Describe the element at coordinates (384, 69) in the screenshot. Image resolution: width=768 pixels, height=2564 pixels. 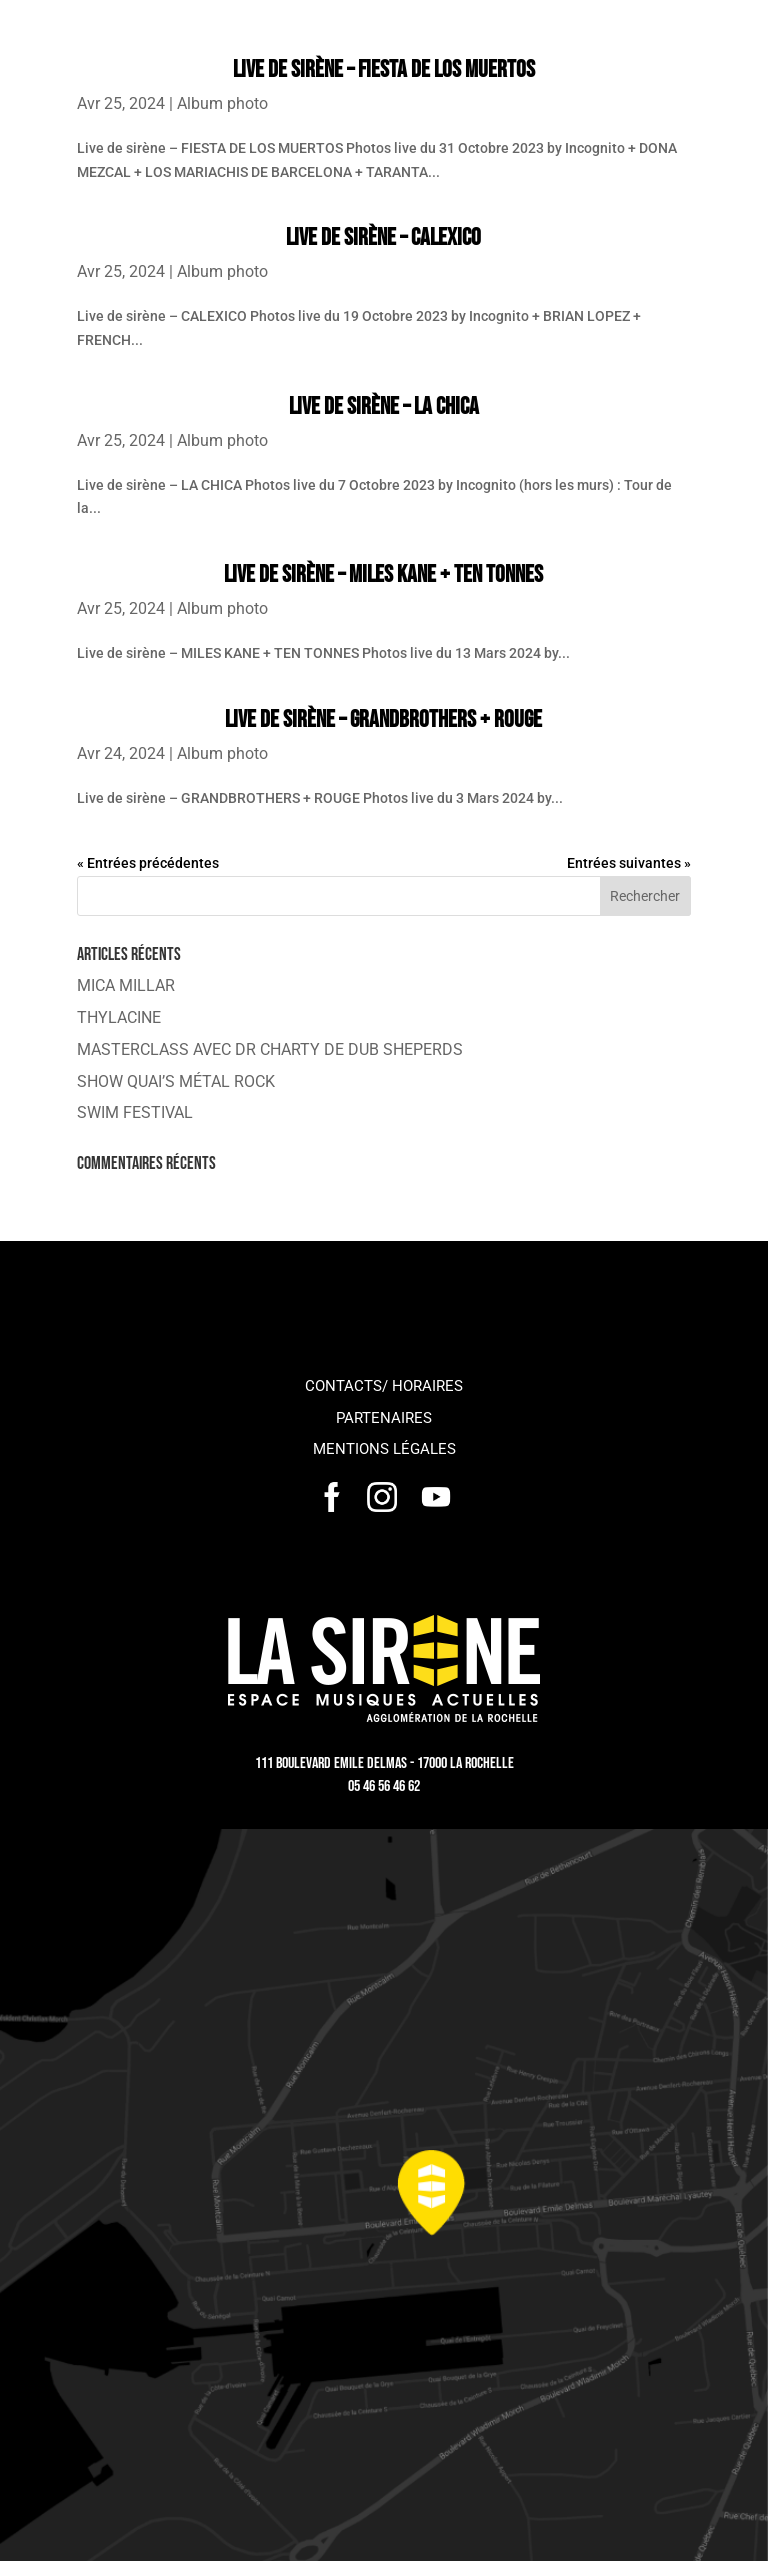
I see `Live de sirène – FIESTA DE LOS MUERTOS` at that location.